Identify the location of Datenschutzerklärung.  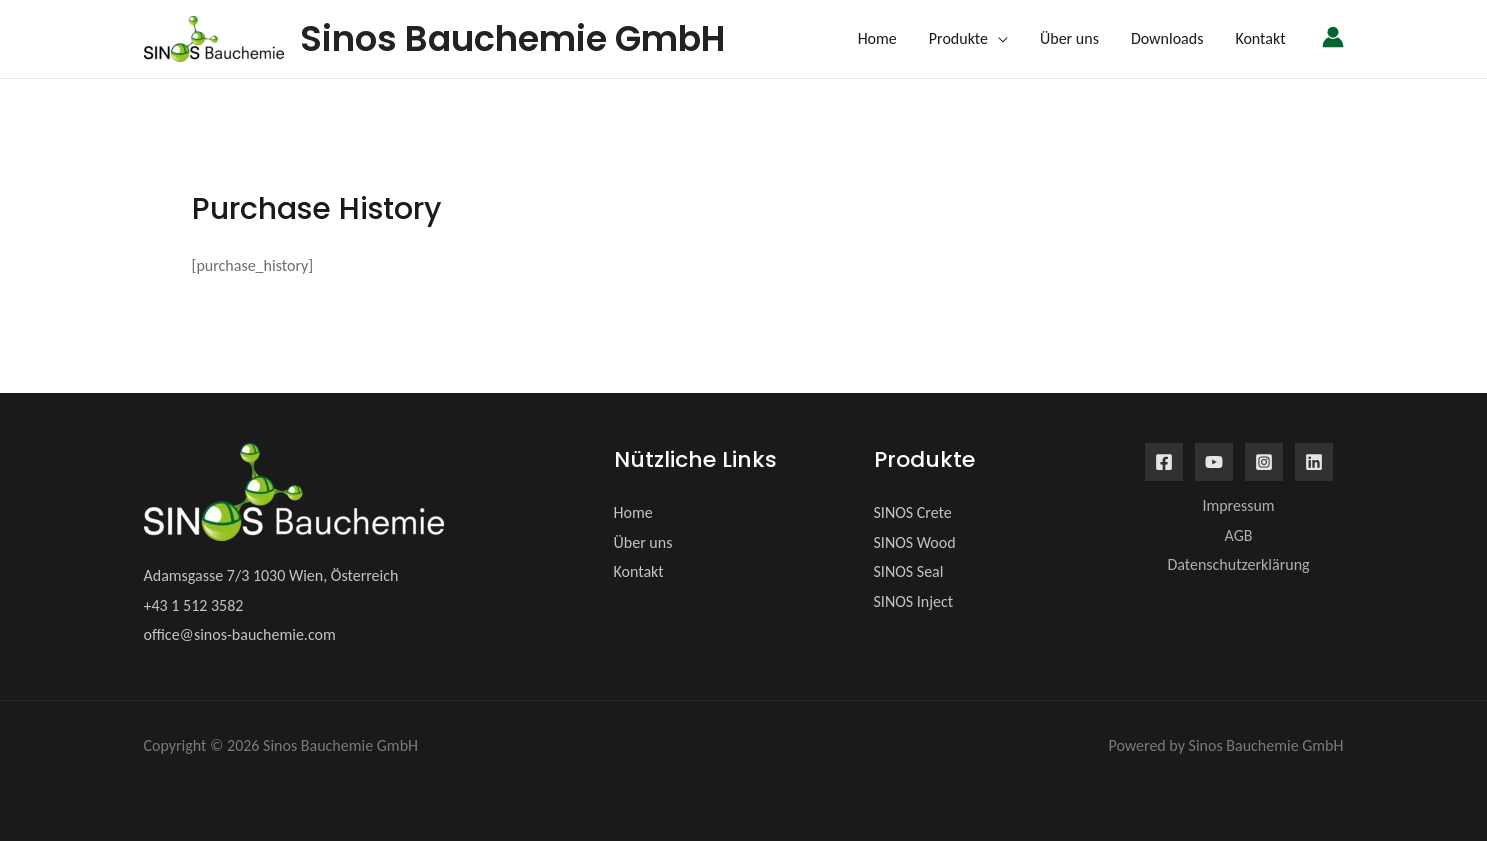
(1238, 564).